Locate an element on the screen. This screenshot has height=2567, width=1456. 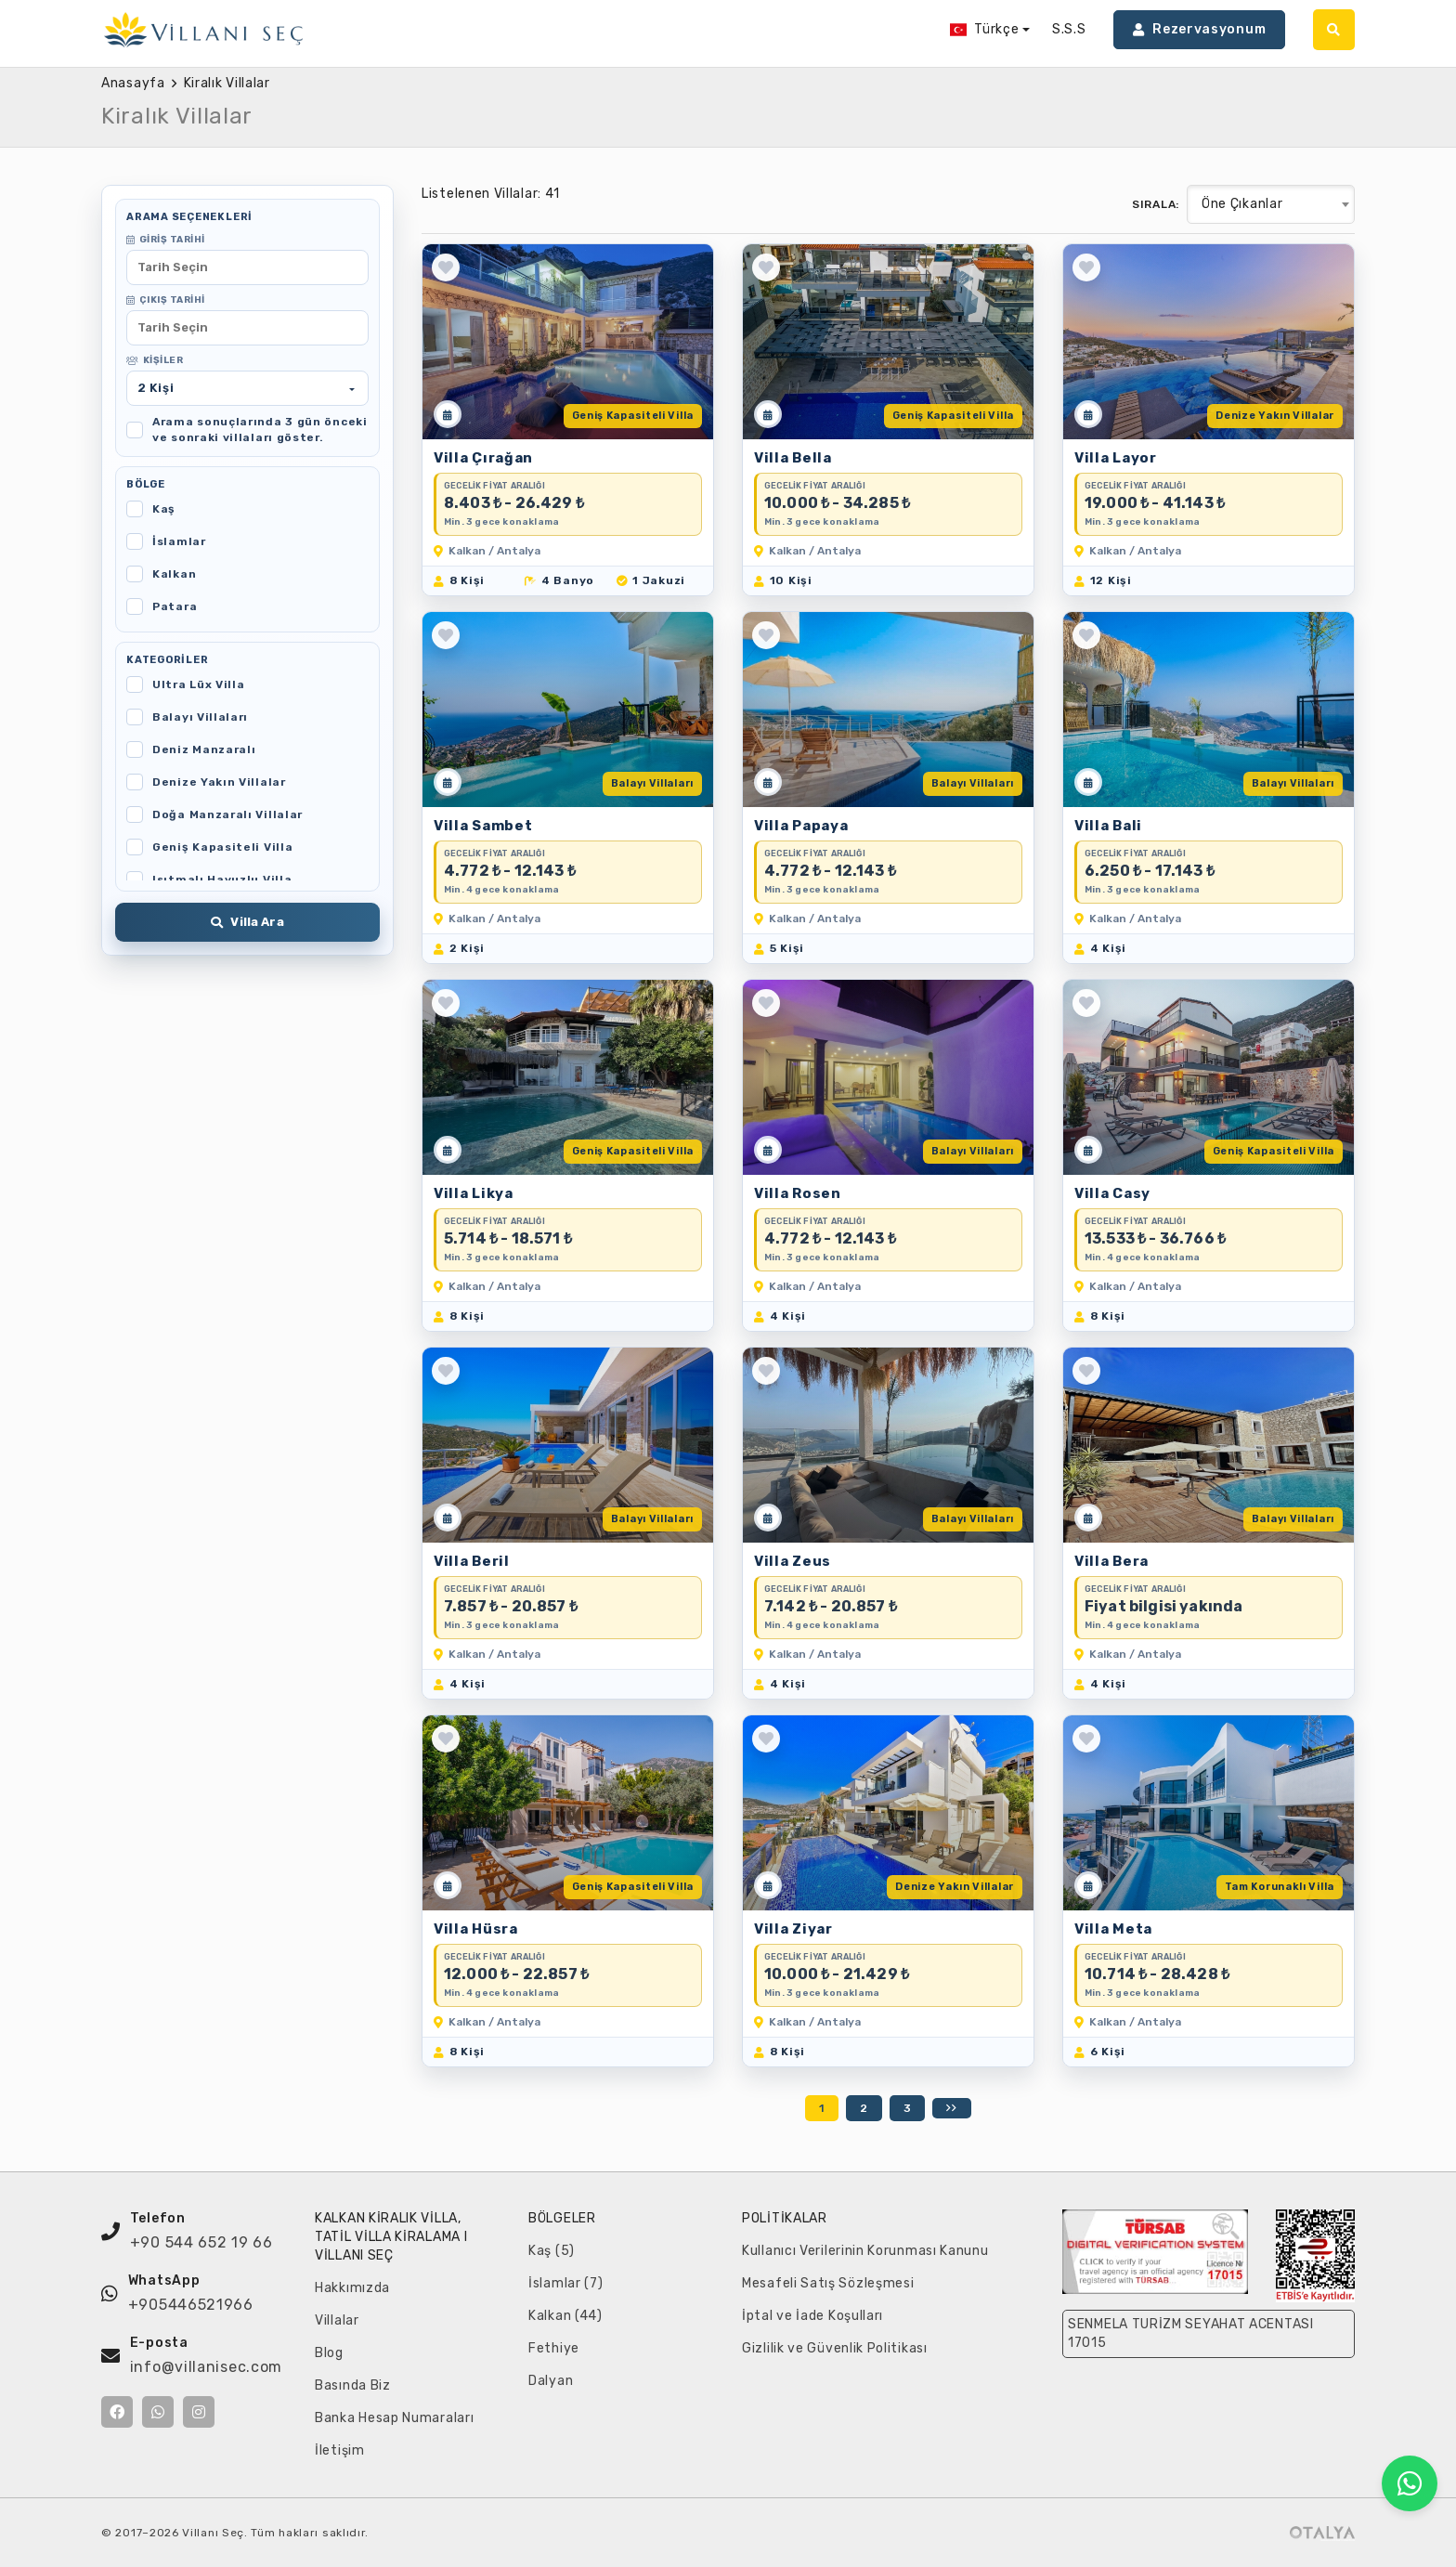
İslamlar (7) is located at coordinates (565, 2283).